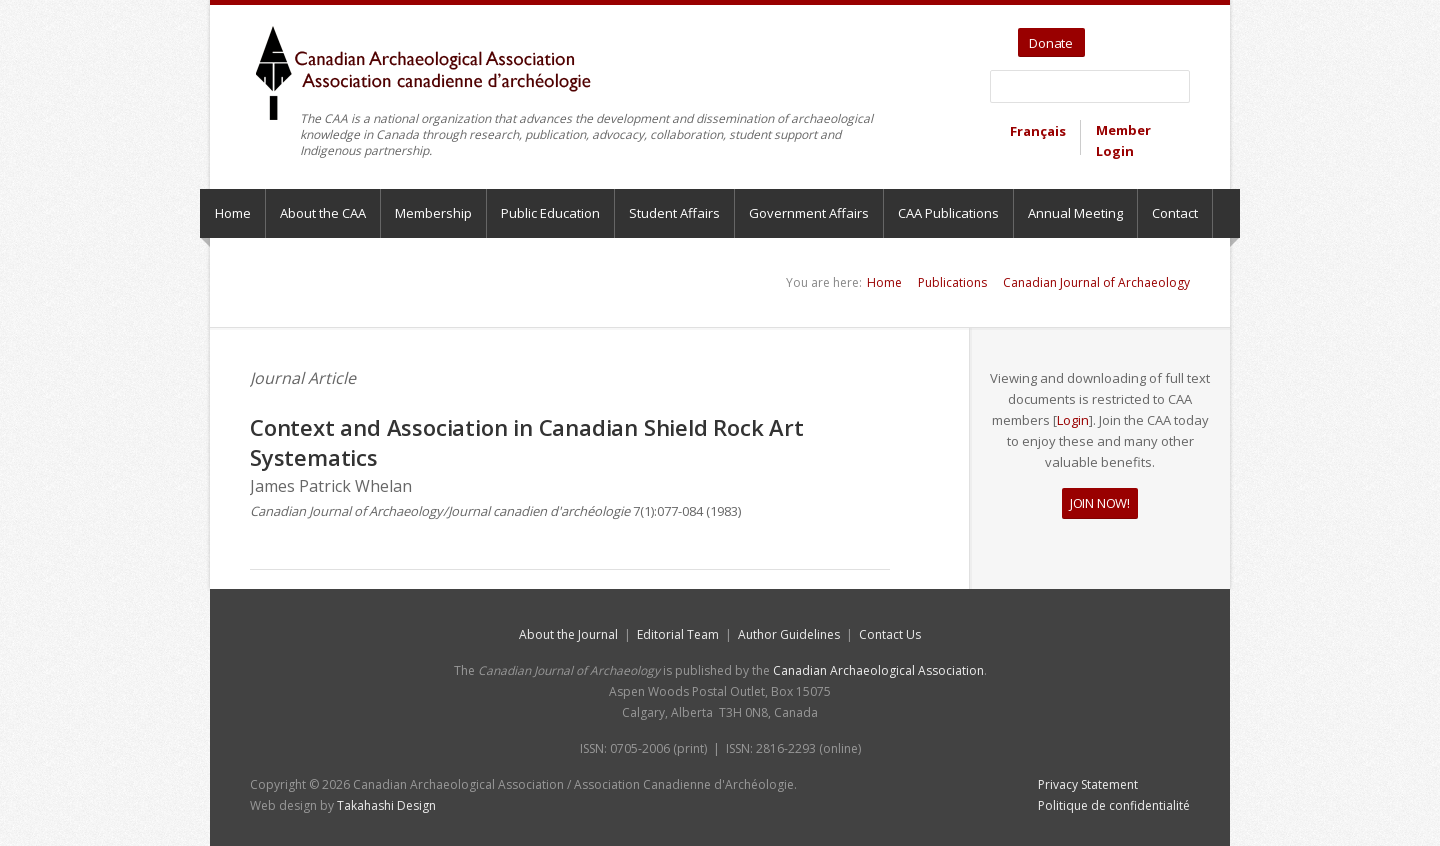 The height and width of the screenshot is (846, 1440). Describe the element at coordinates (1073, 420) in the screenshot. I see `Login` at that location.